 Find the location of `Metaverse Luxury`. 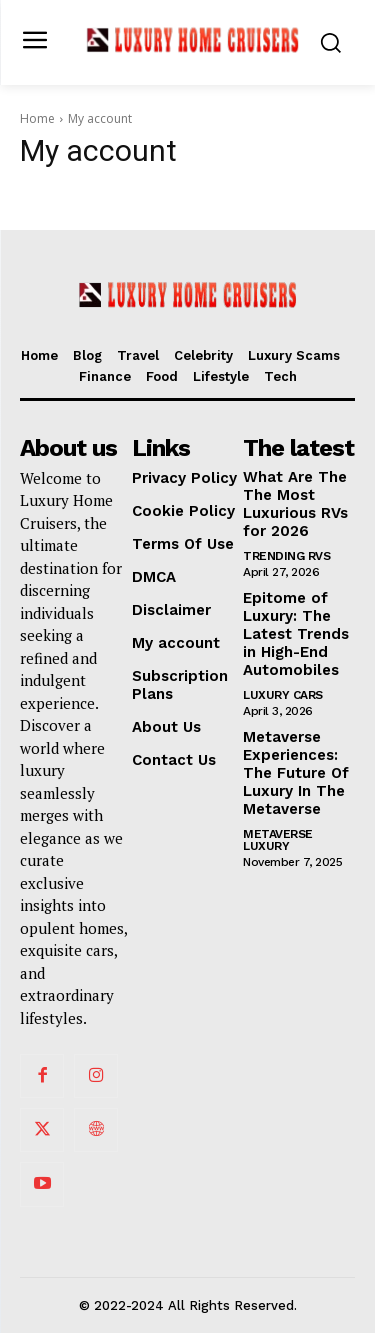

Metaverse Luxury is located at coordinates (278, 840).